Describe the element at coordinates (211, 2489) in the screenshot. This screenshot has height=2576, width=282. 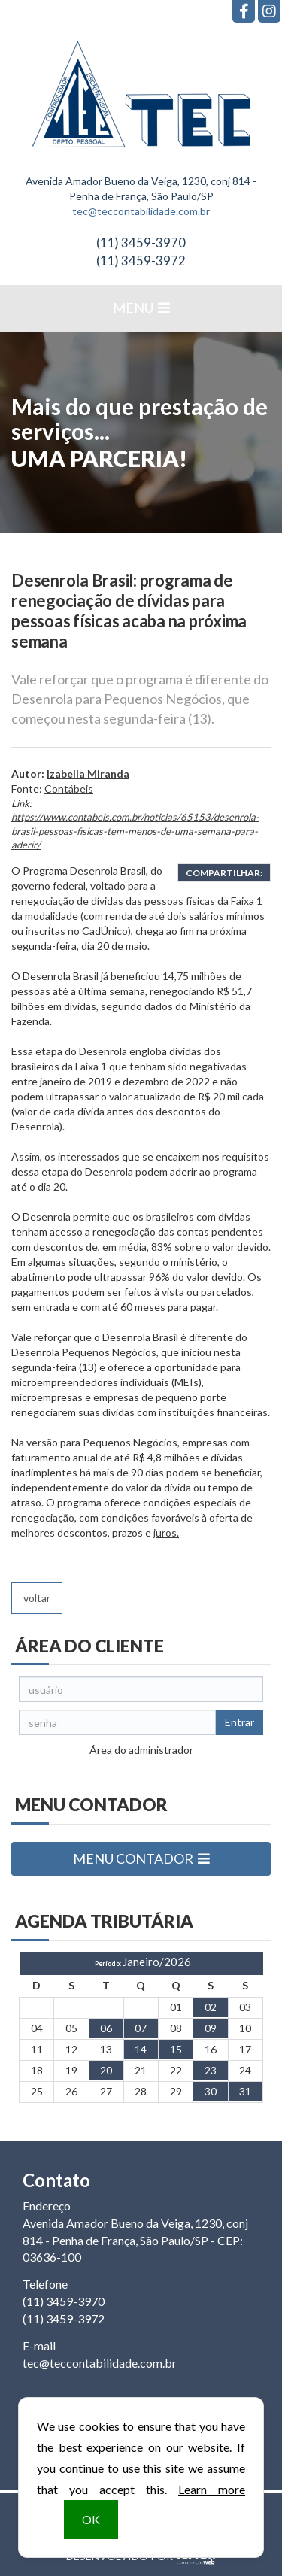
I see `Learn more` at that location.